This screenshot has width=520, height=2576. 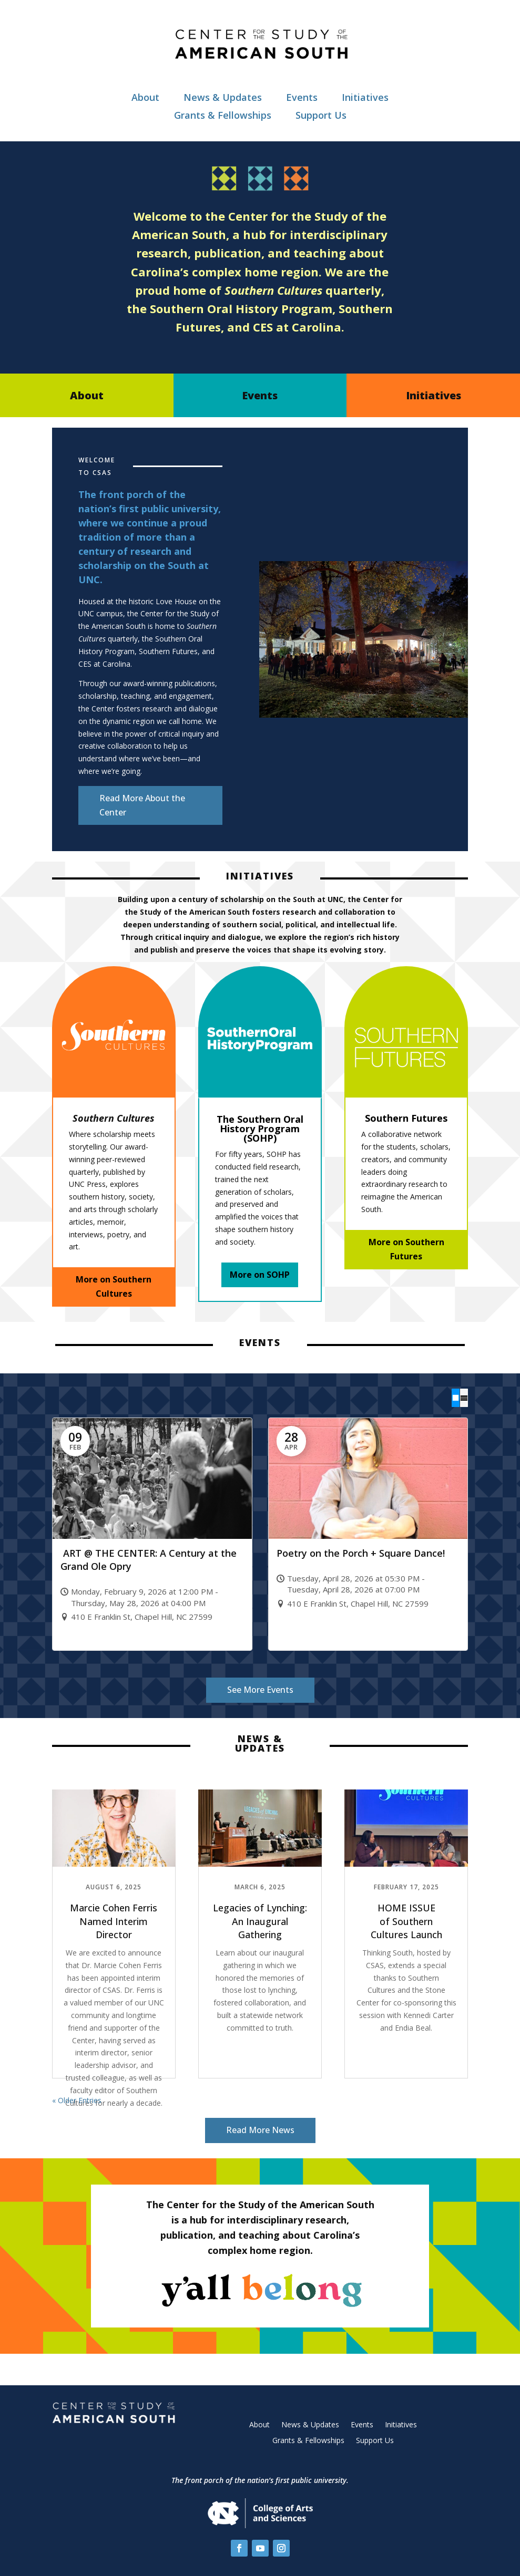 I want to click on Read More About the Center, so click(x=142, y=805).